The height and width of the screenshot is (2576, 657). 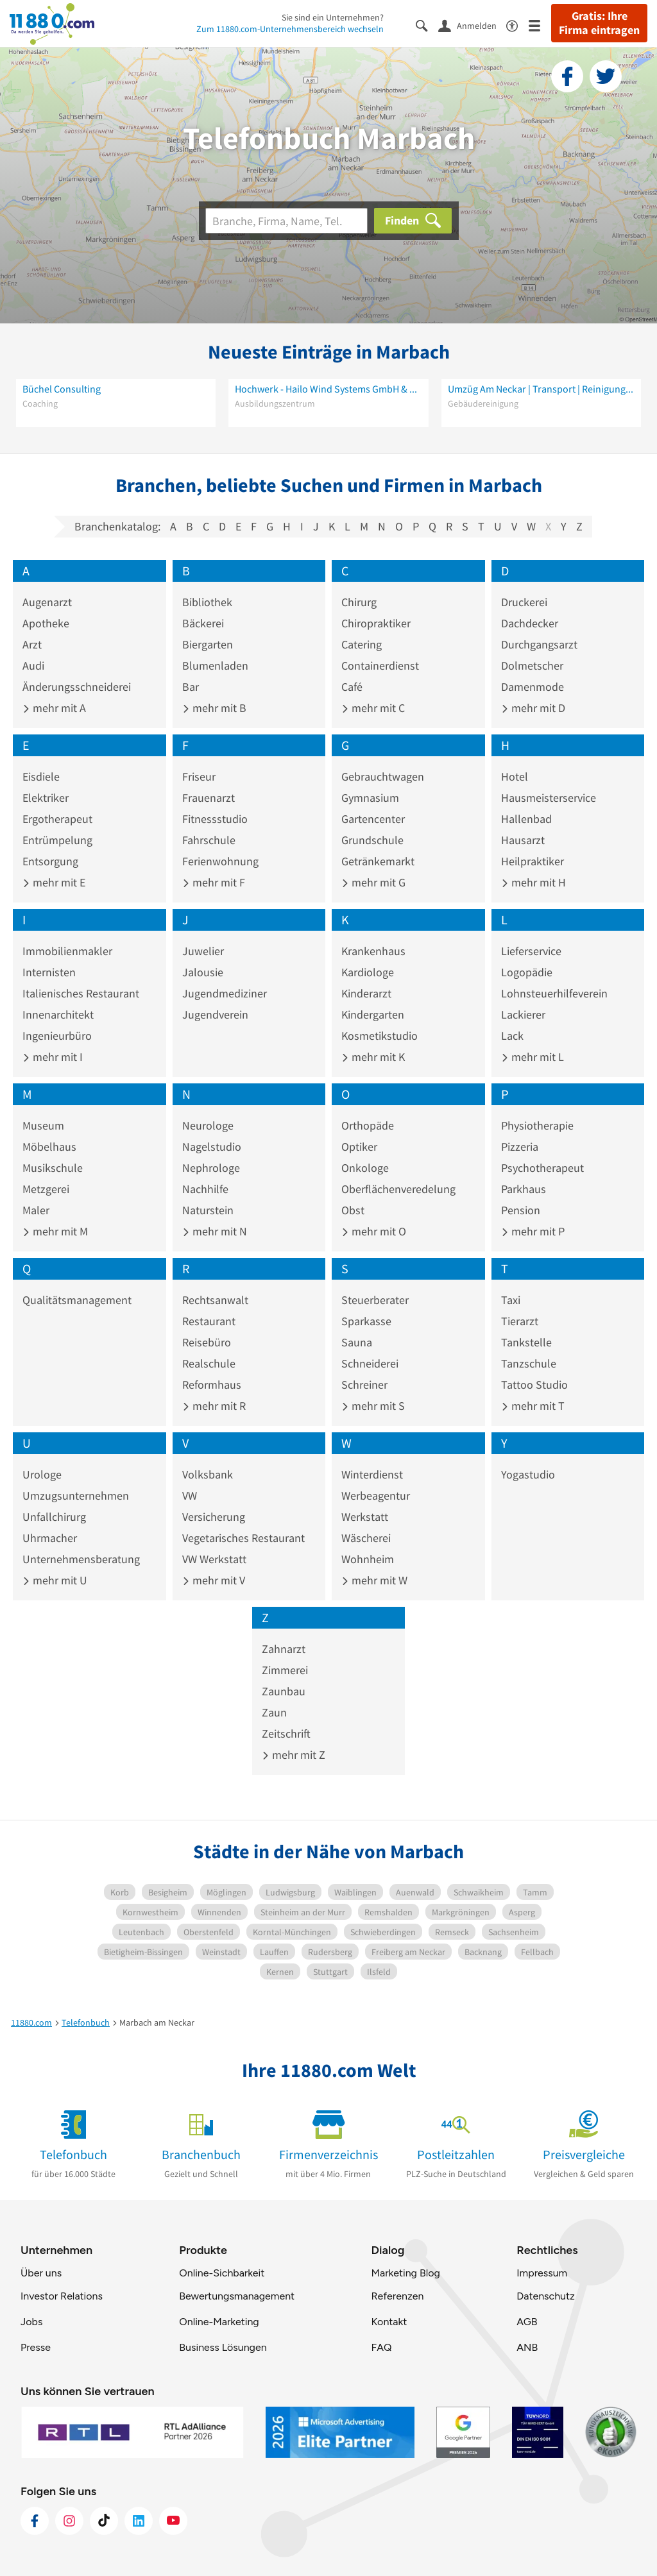 What do you see at coordinates (372, 1014) in the screenshot?
I see `Kindergarten` at bounding box center [372, 1014].